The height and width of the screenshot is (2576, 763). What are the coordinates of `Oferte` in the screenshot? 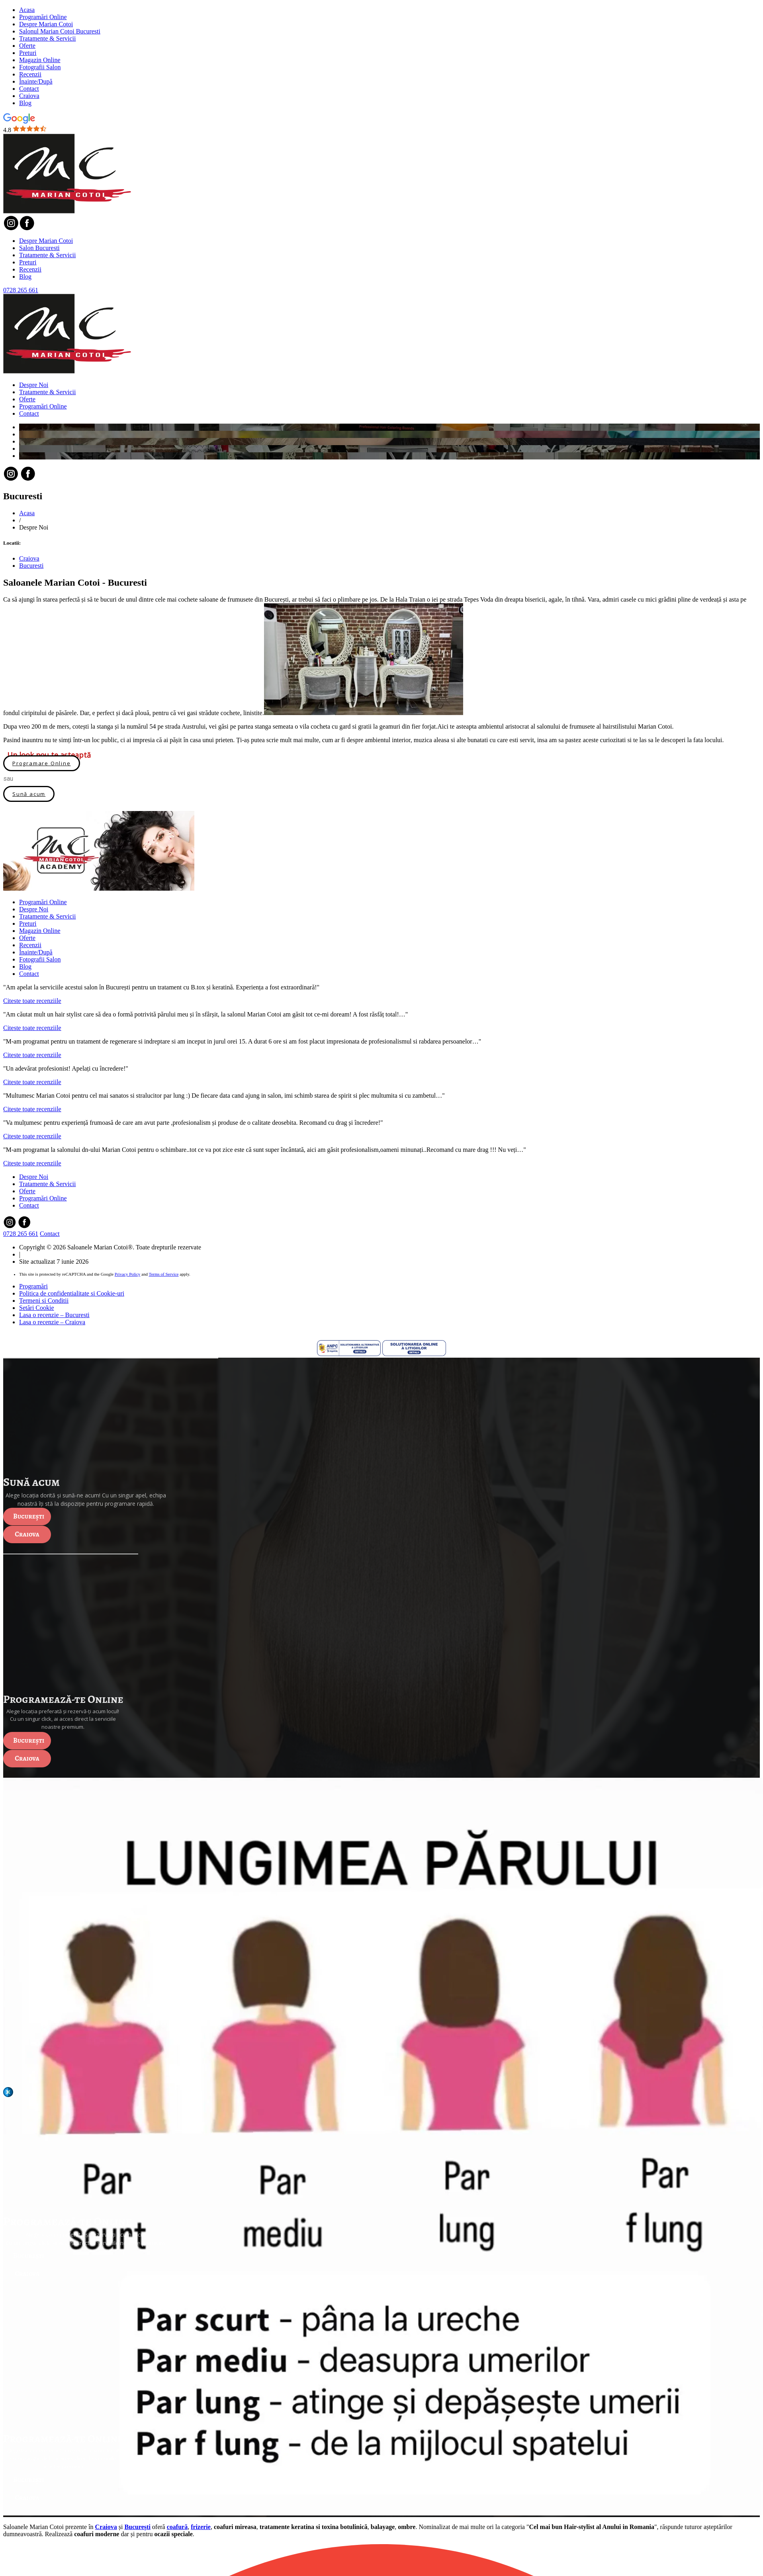 It's located at (27, 45).